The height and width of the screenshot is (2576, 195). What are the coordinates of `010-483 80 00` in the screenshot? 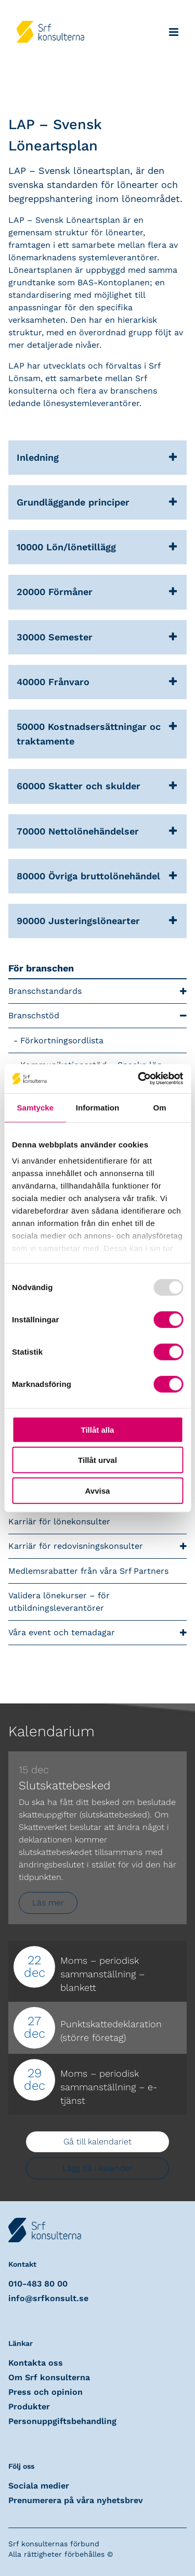 It's located at (38, 2284).